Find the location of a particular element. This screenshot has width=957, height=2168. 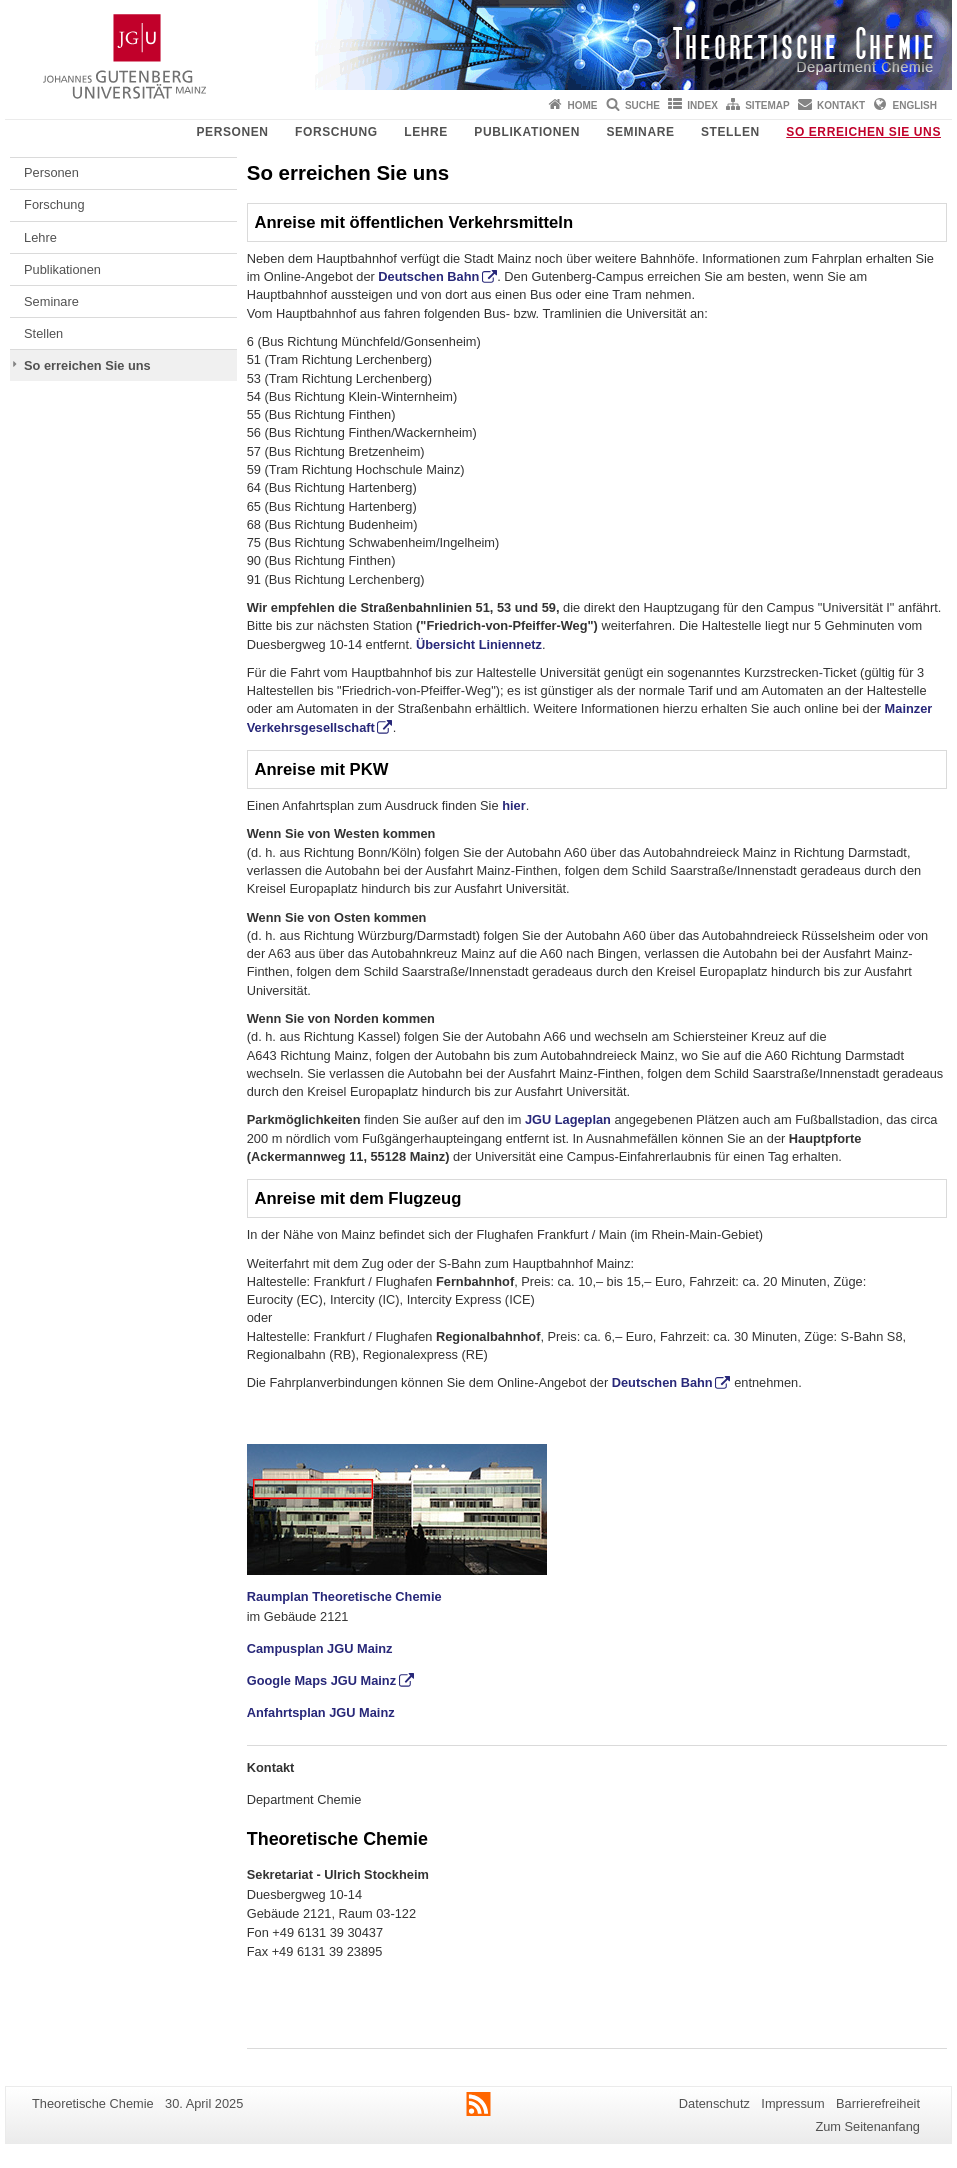

JGU Lageplan is located at coordinates (568, 1119).